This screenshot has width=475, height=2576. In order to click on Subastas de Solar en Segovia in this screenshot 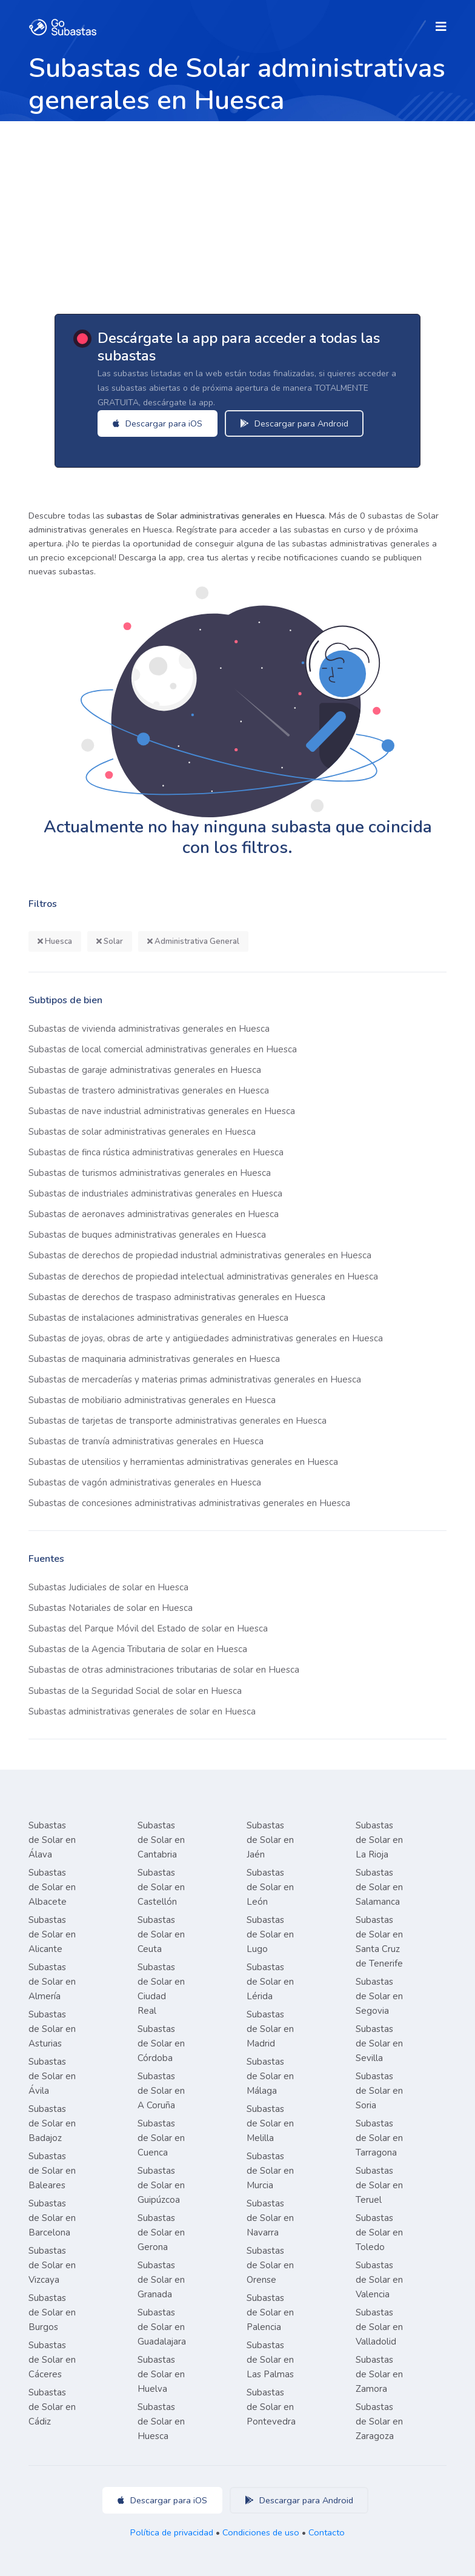, I will do `click(379, 1996)`.